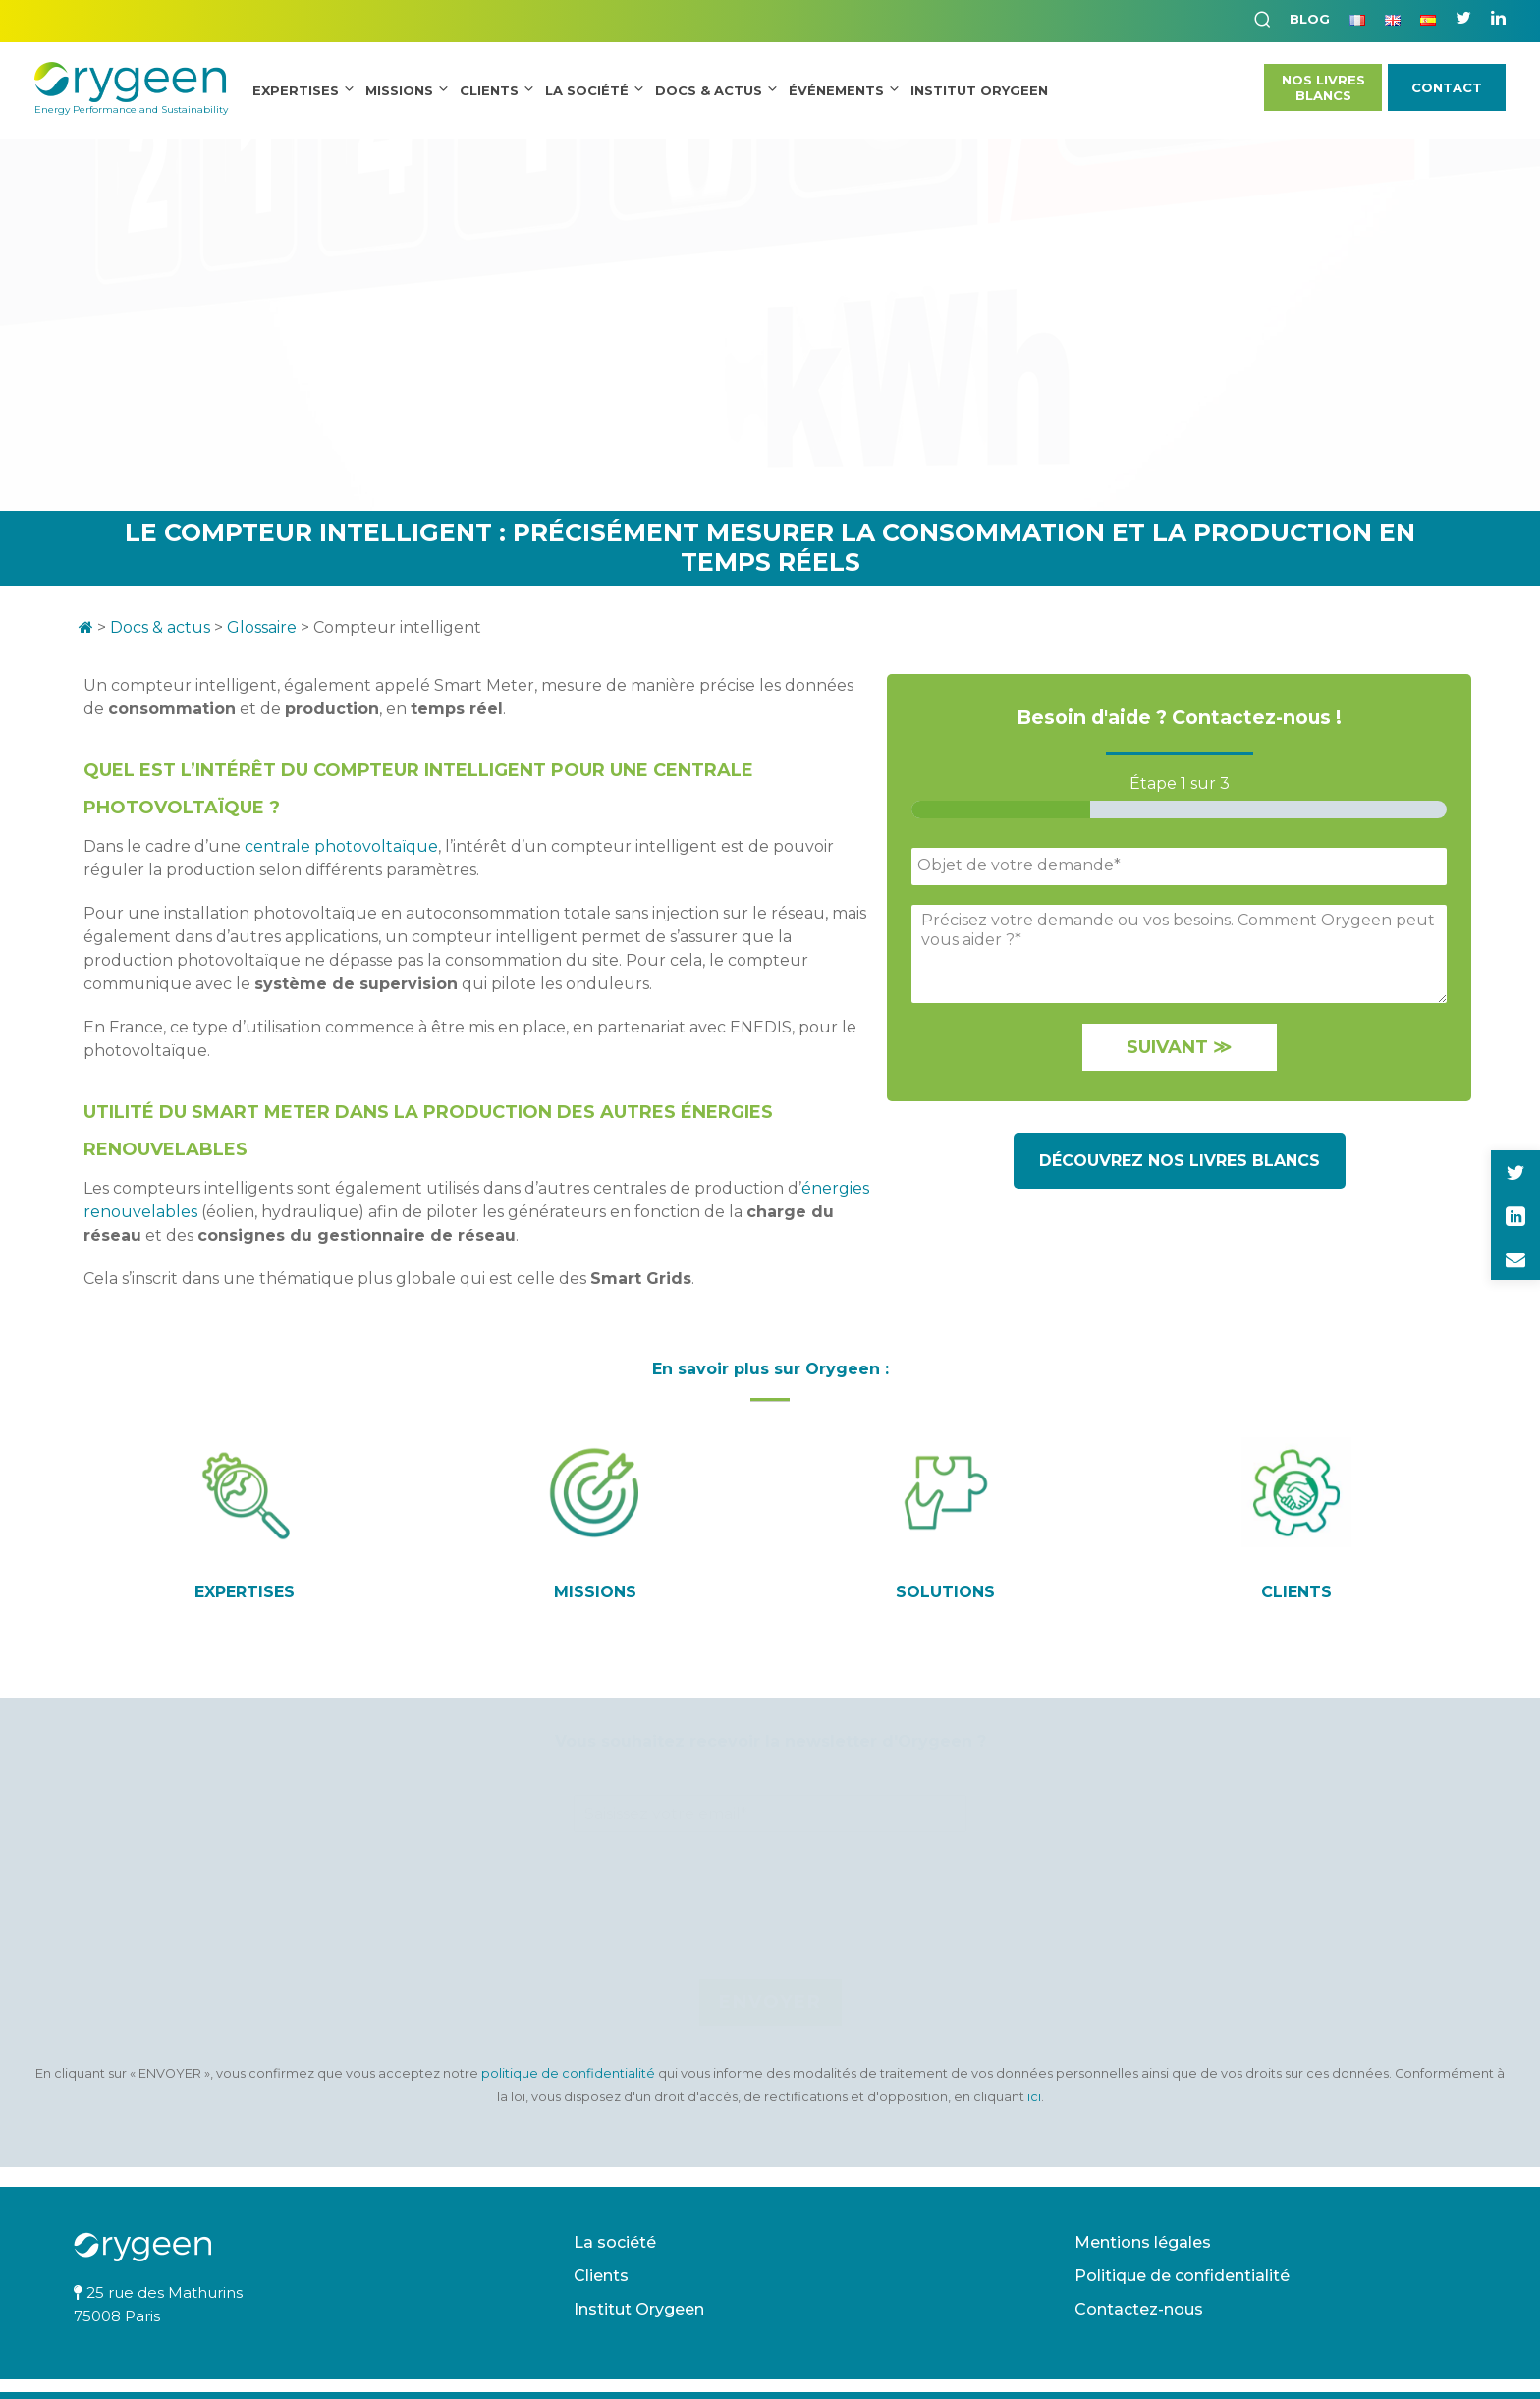 Image resolution: width=1540 pixels, height=2399 pixels. I want to click on Événements, so click(836, 90).